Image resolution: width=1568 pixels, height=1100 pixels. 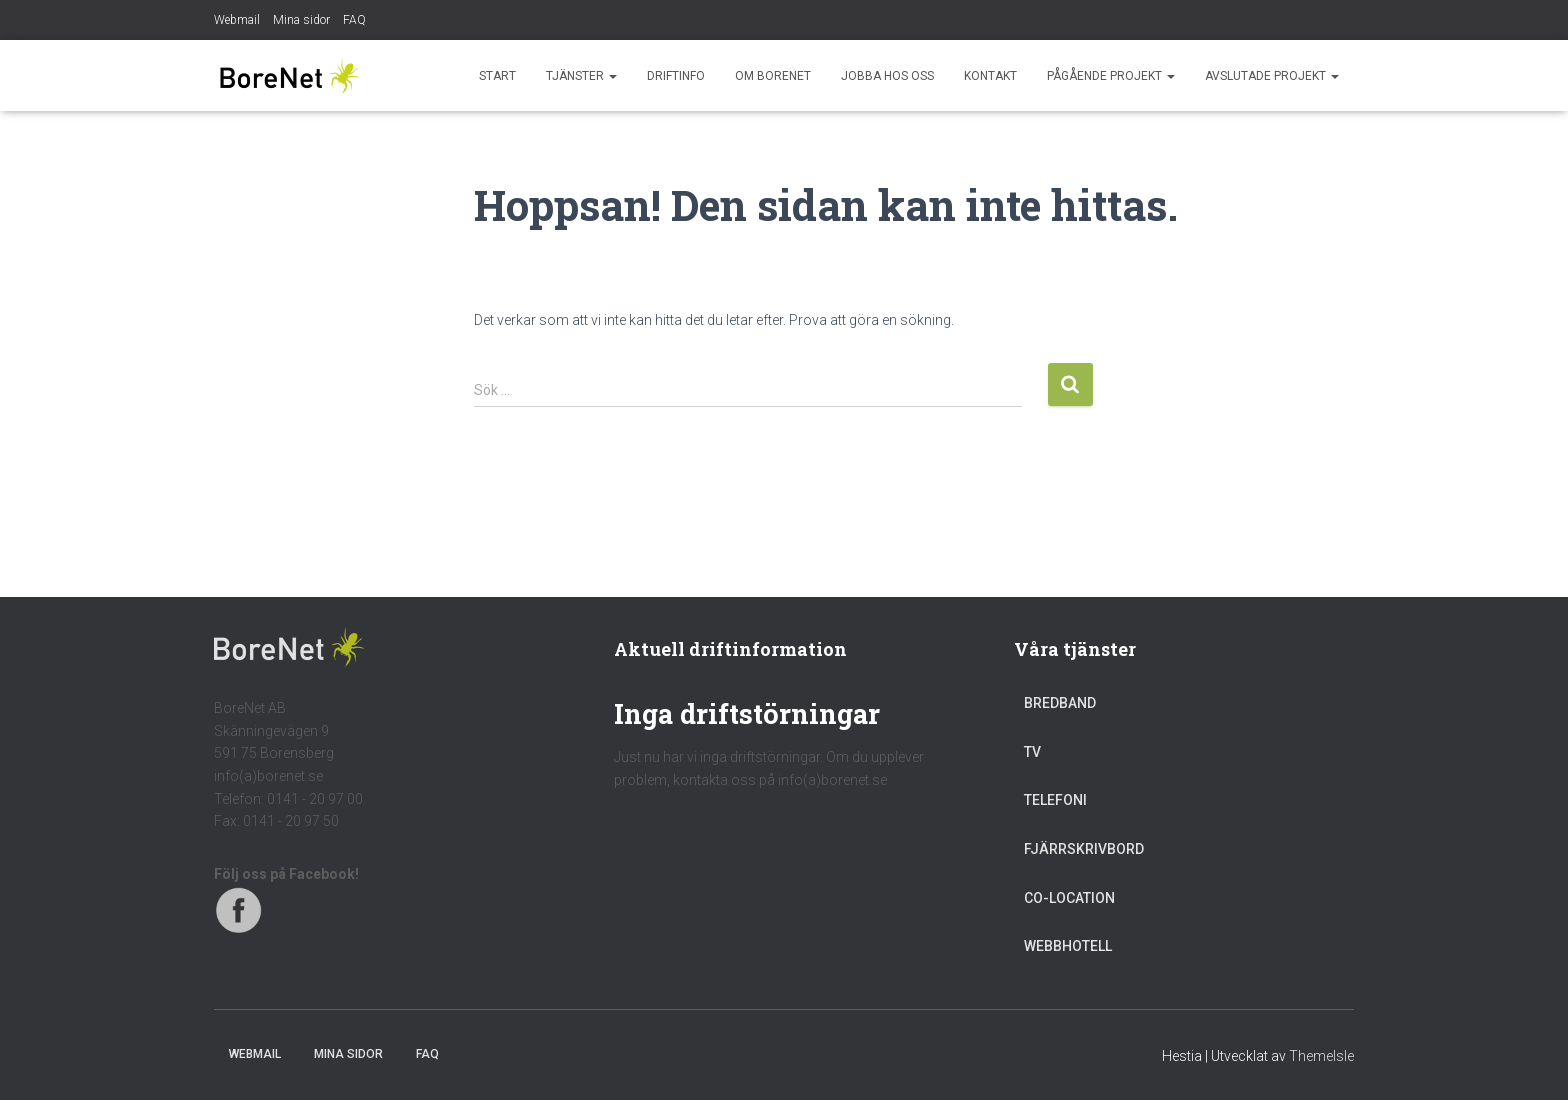 What do you see at coordinates (1060, 703) in the screenshot?
I see `Bredband` at bounding box center [1060, 703].